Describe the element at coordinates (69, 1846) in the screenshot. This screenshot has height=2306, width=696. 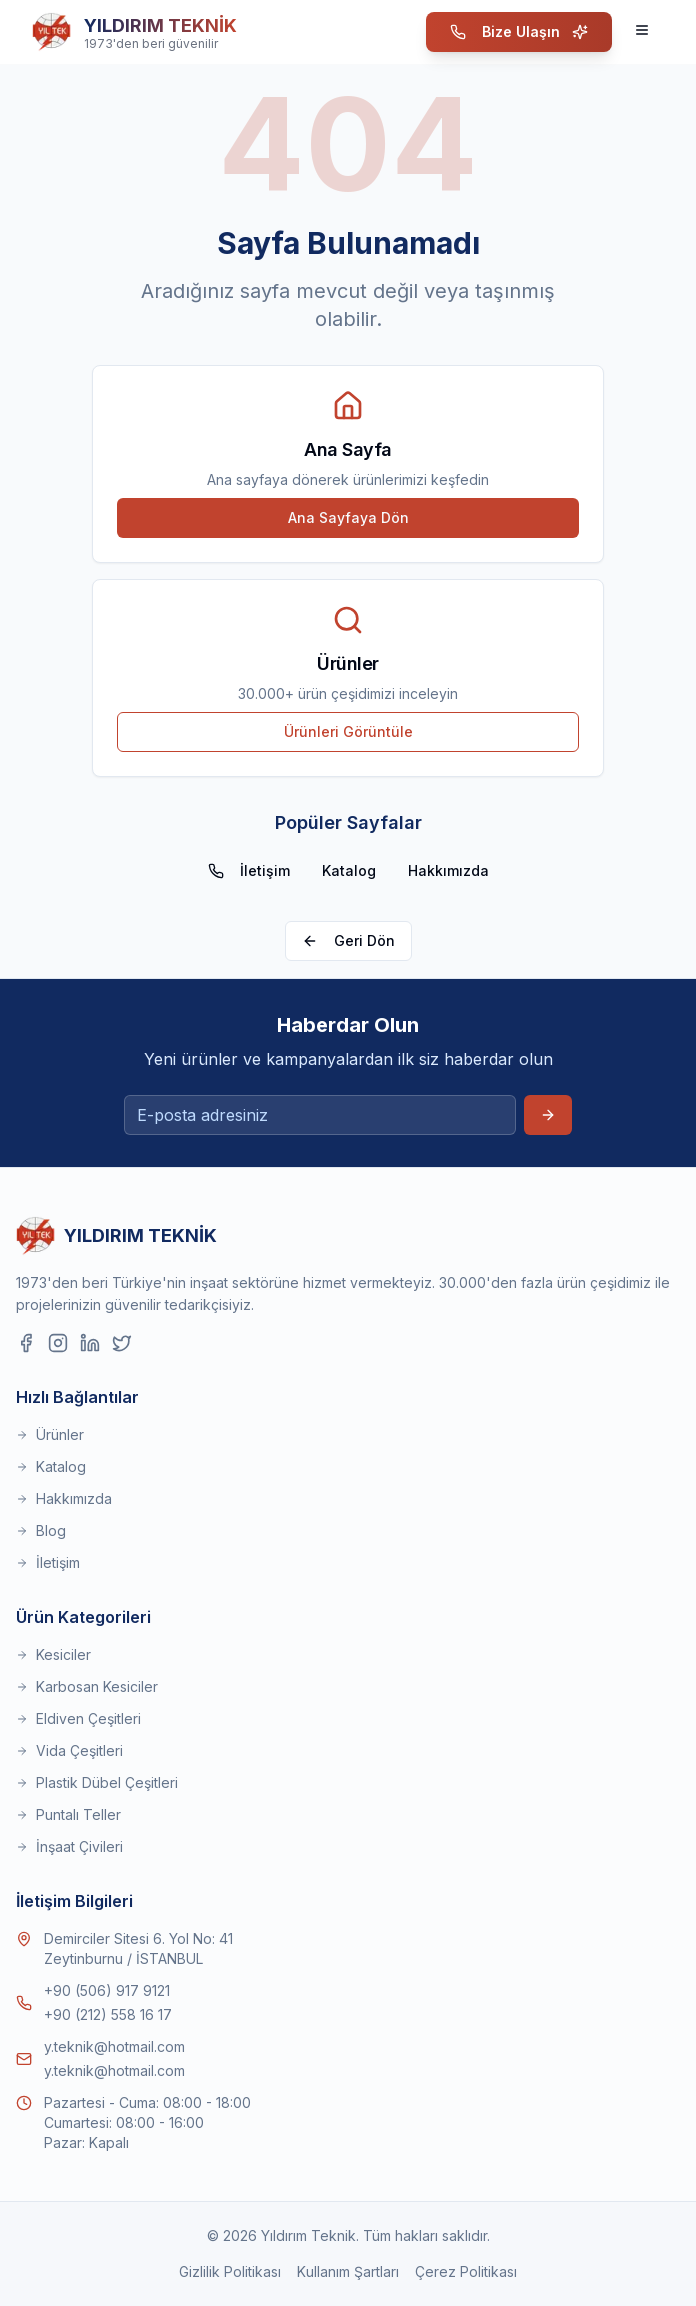
I see `İnşaat Çivileri` at that location.